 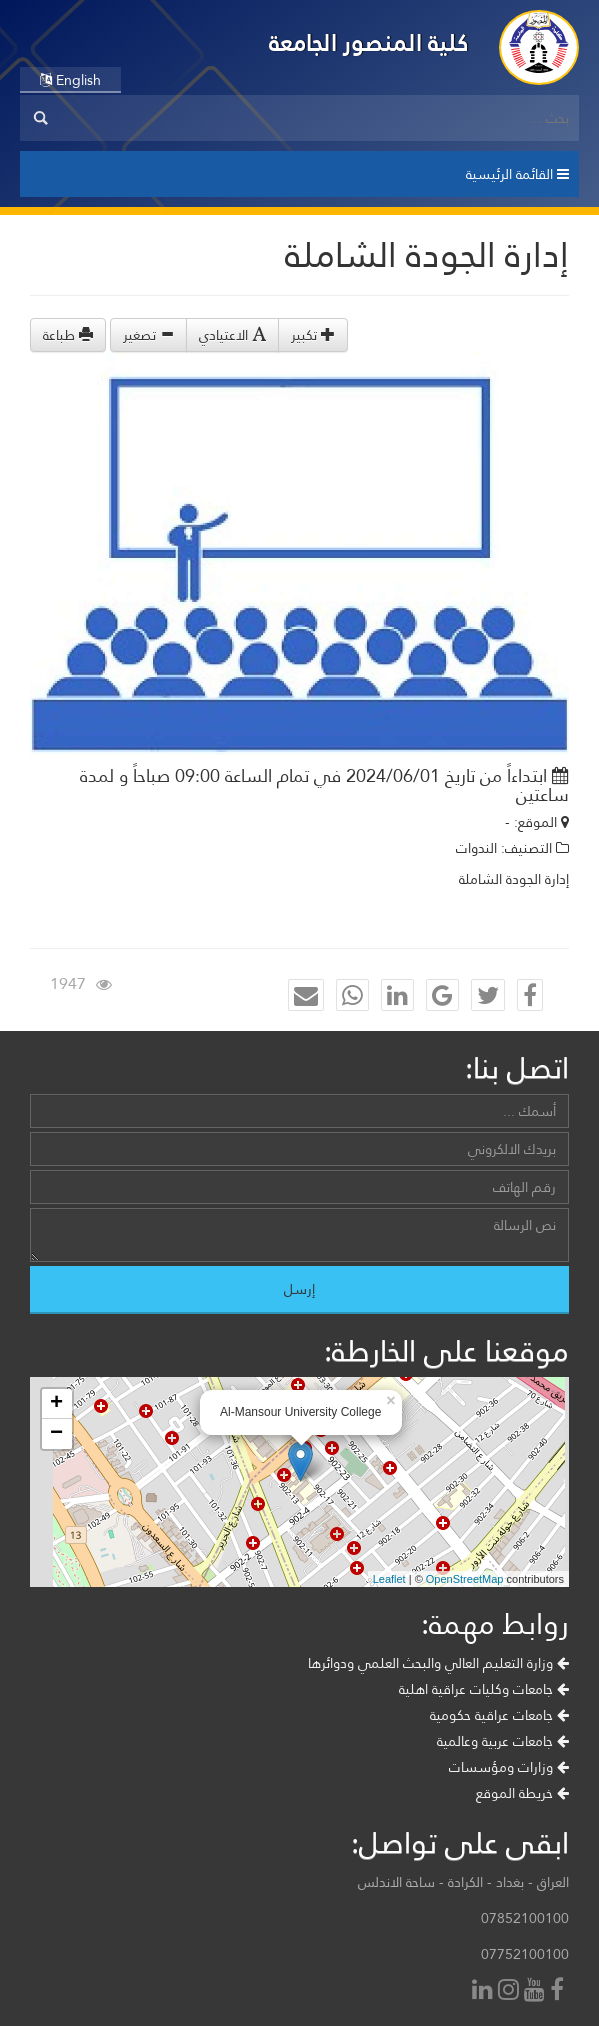 I want to click on جامعات وكليات عراقية اهلية, so click(x=484, y=1689).